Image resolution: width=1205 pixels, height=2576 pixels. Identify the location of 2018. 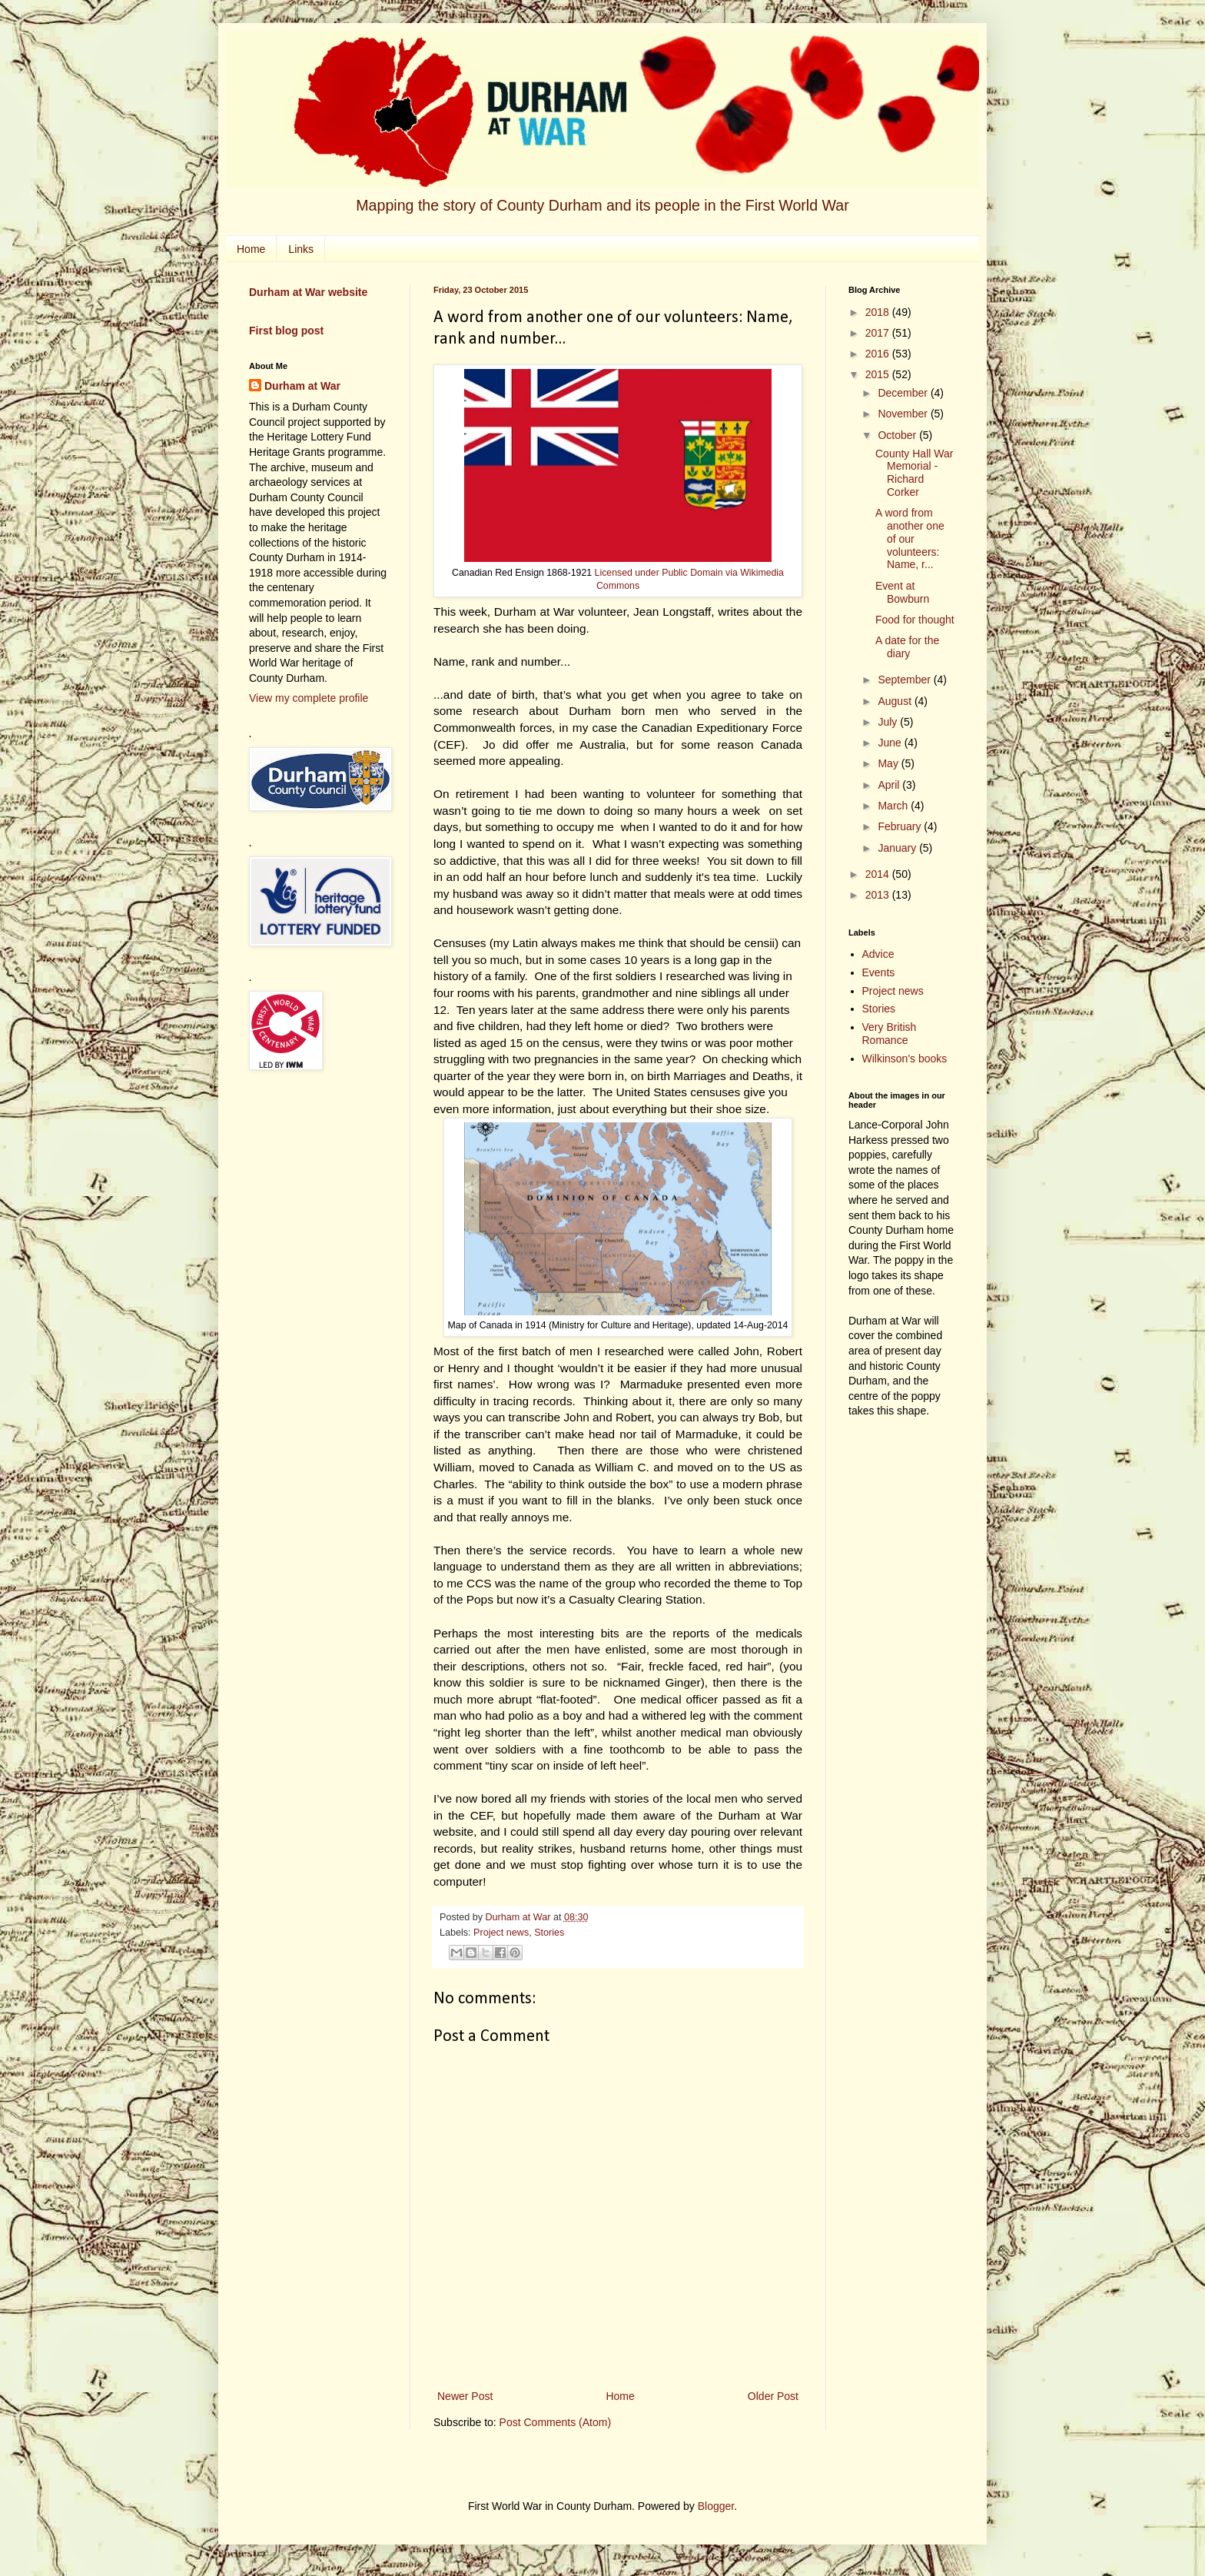
(878, 312).